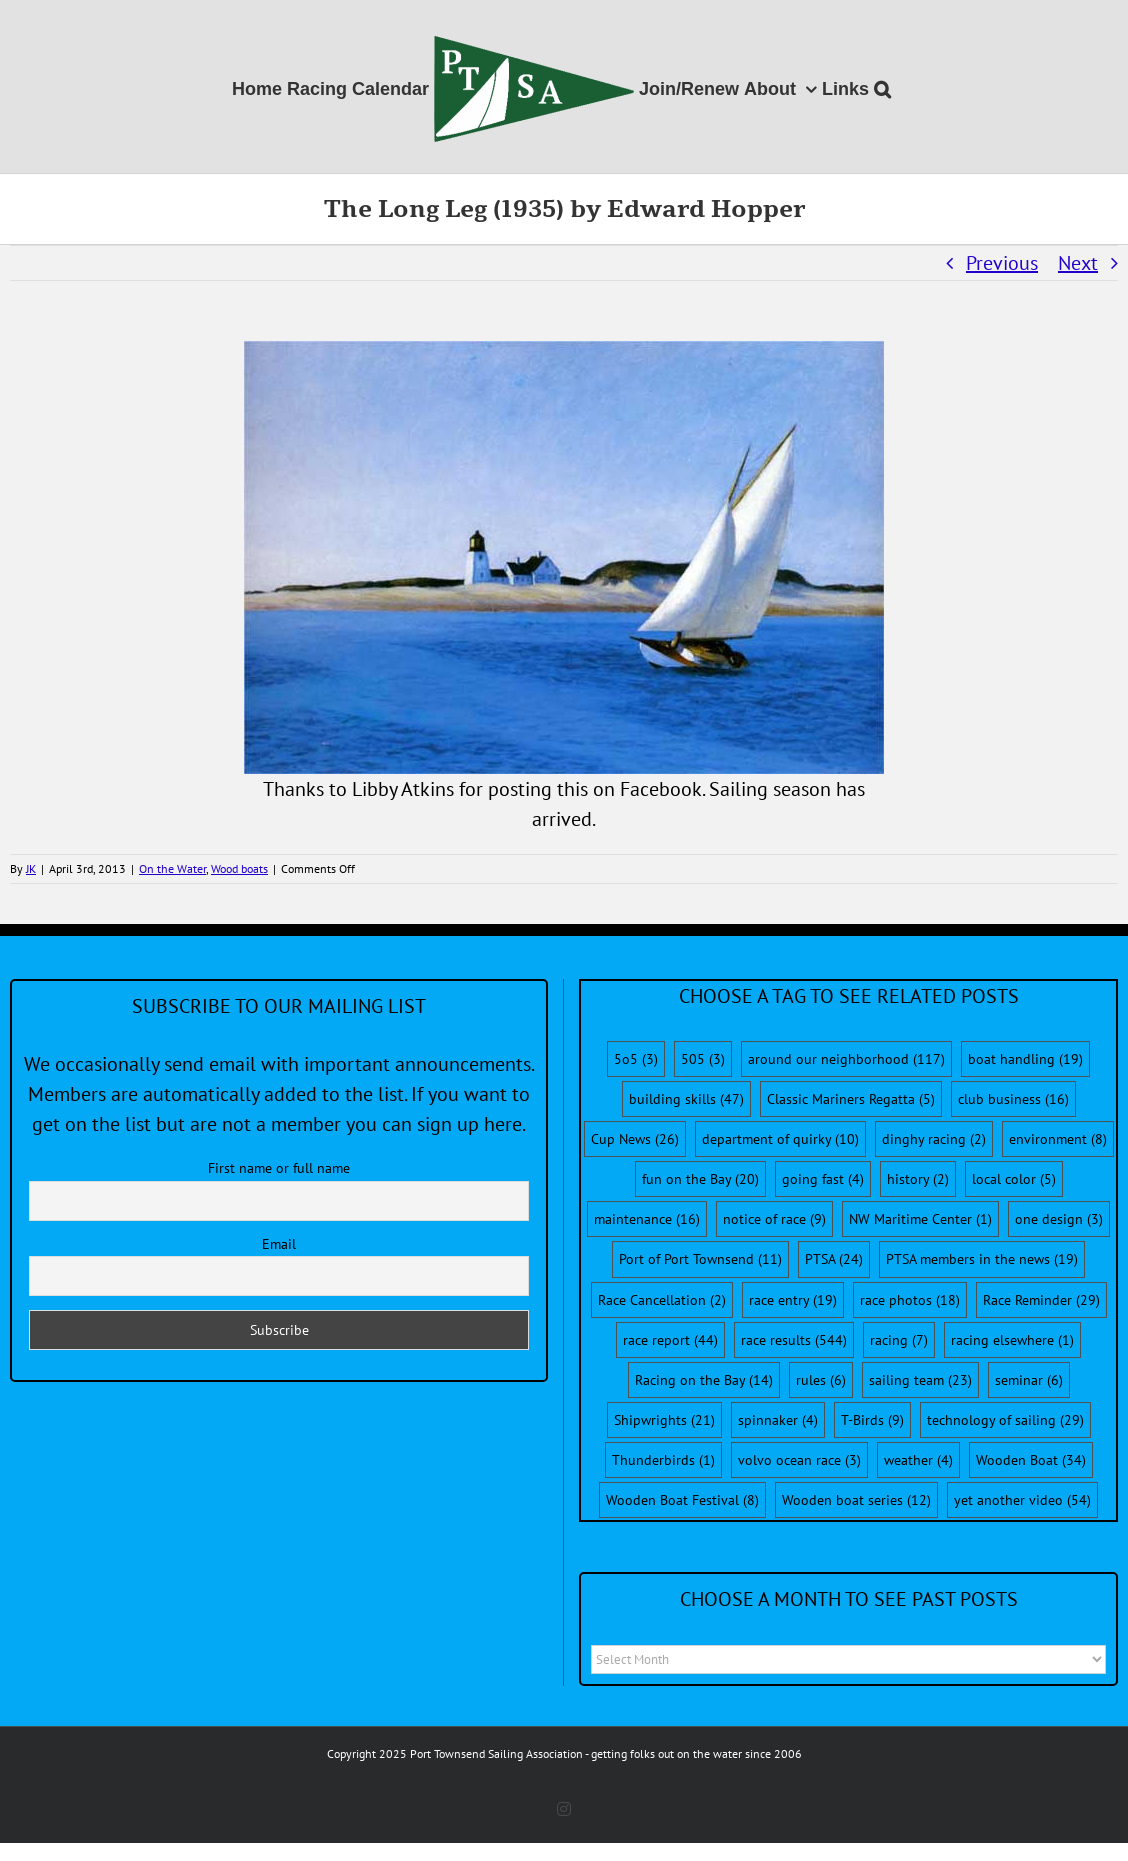  What do you see at coordinates (920, 1219) in the screenshot?
I see `NW Maritime Center [NW Maritime Center (1 item)]` at bounding box center [920, 1219].